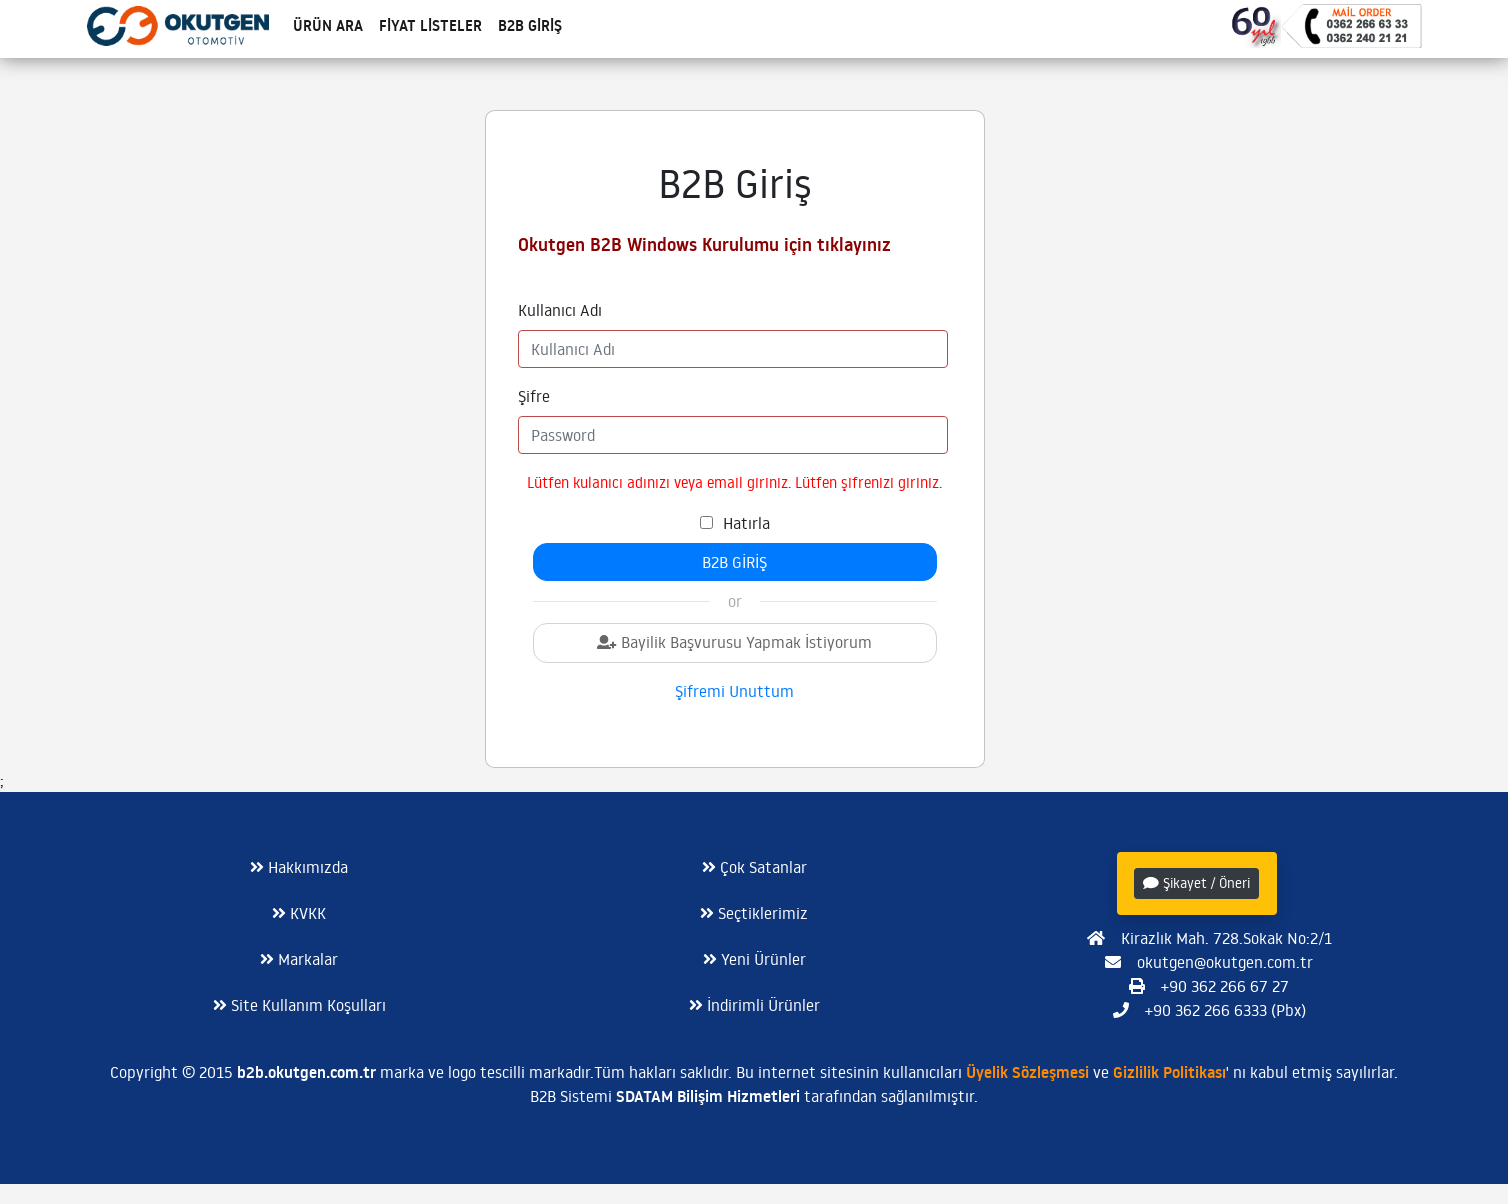 The width and height of the screenshot is (1508, 1204). Describe the element at coordinates (530, 25) in the screenshot. I see `B2B Giriş` at that location.